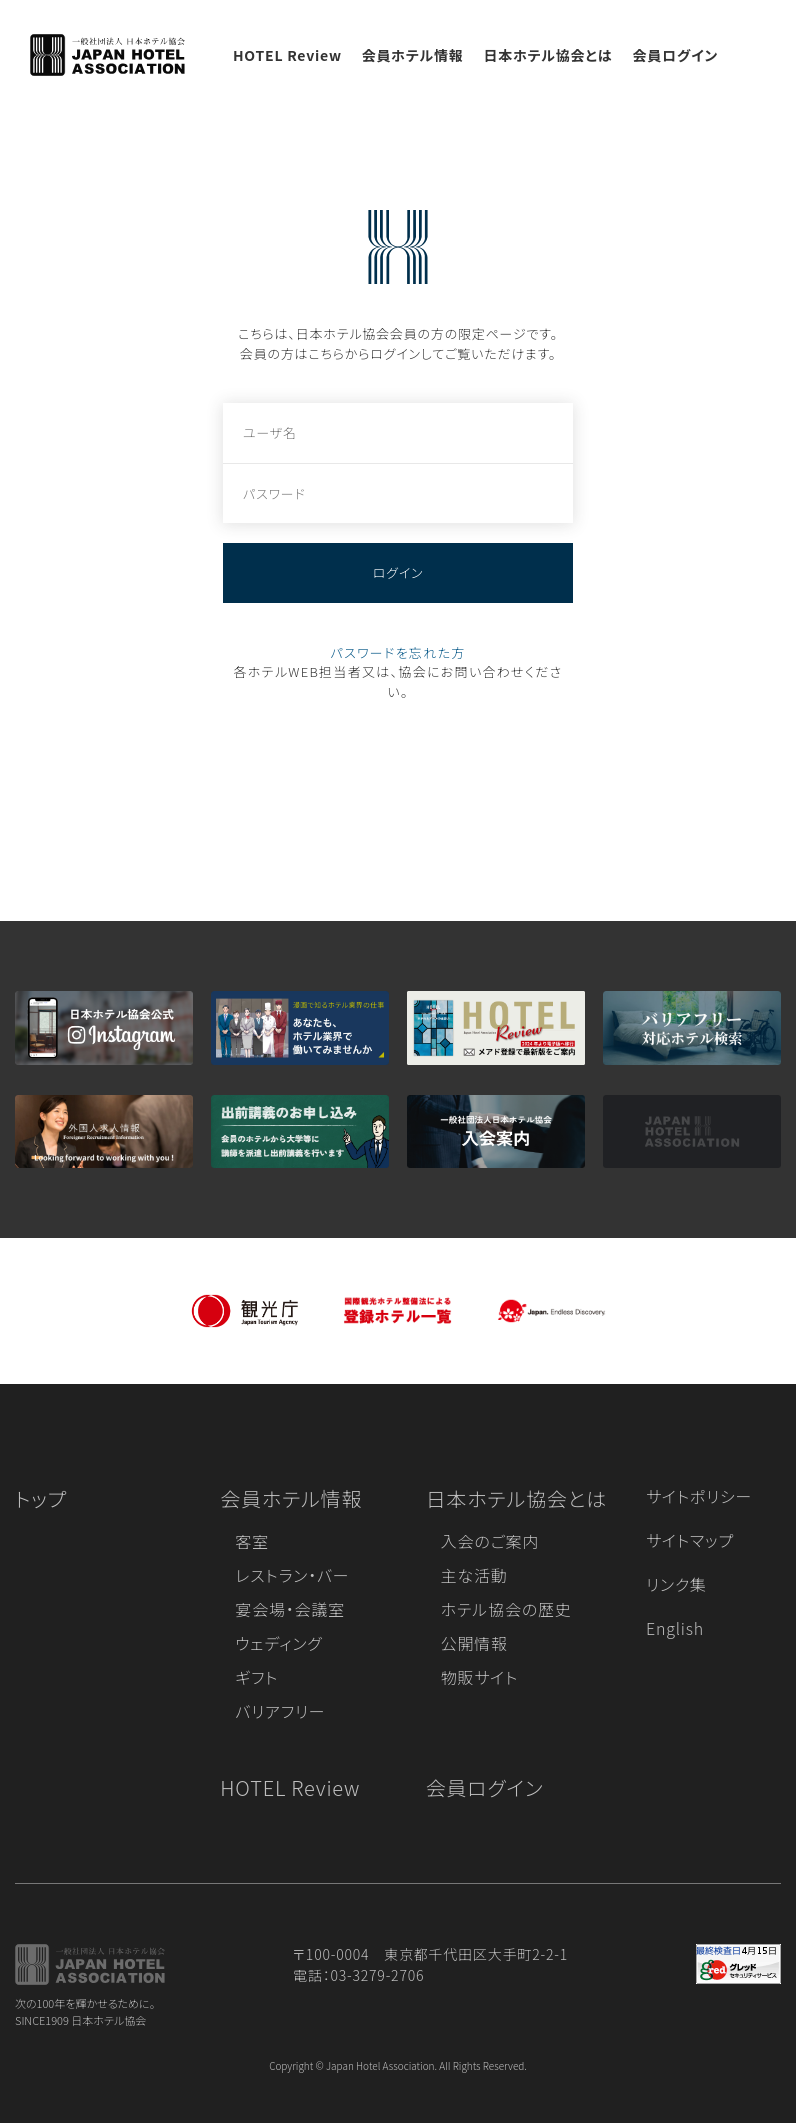 The image size is (796, 2123). I want to click on レストラン・バー, so click(292, 1575).